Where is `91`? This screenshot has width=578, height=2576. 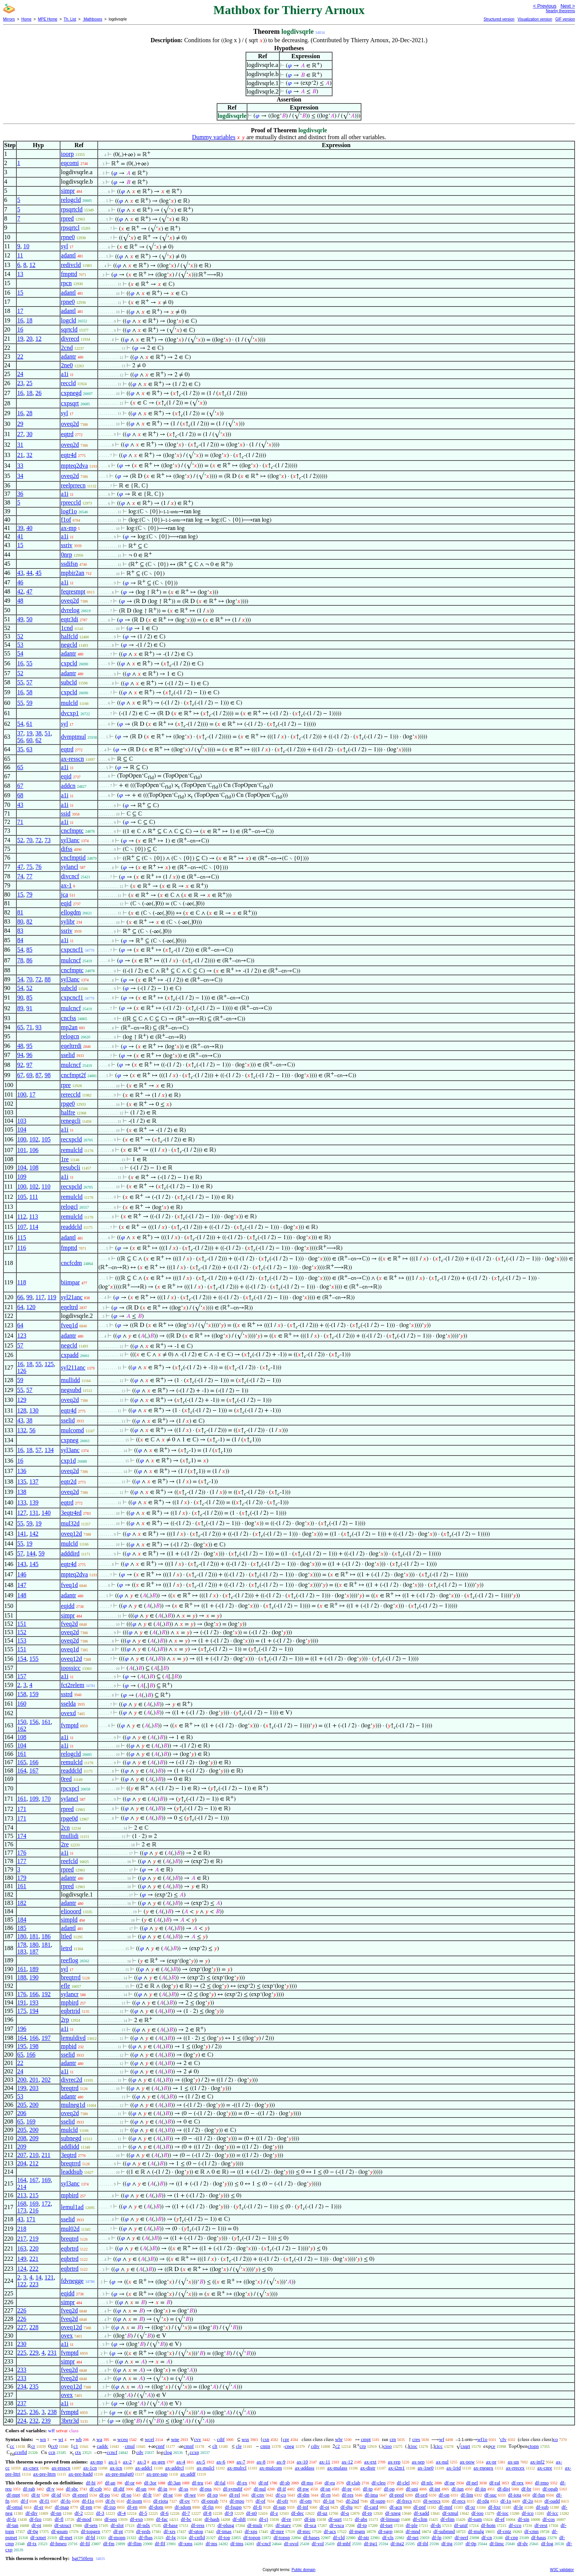 91 is located at coordinates (29, 1008).